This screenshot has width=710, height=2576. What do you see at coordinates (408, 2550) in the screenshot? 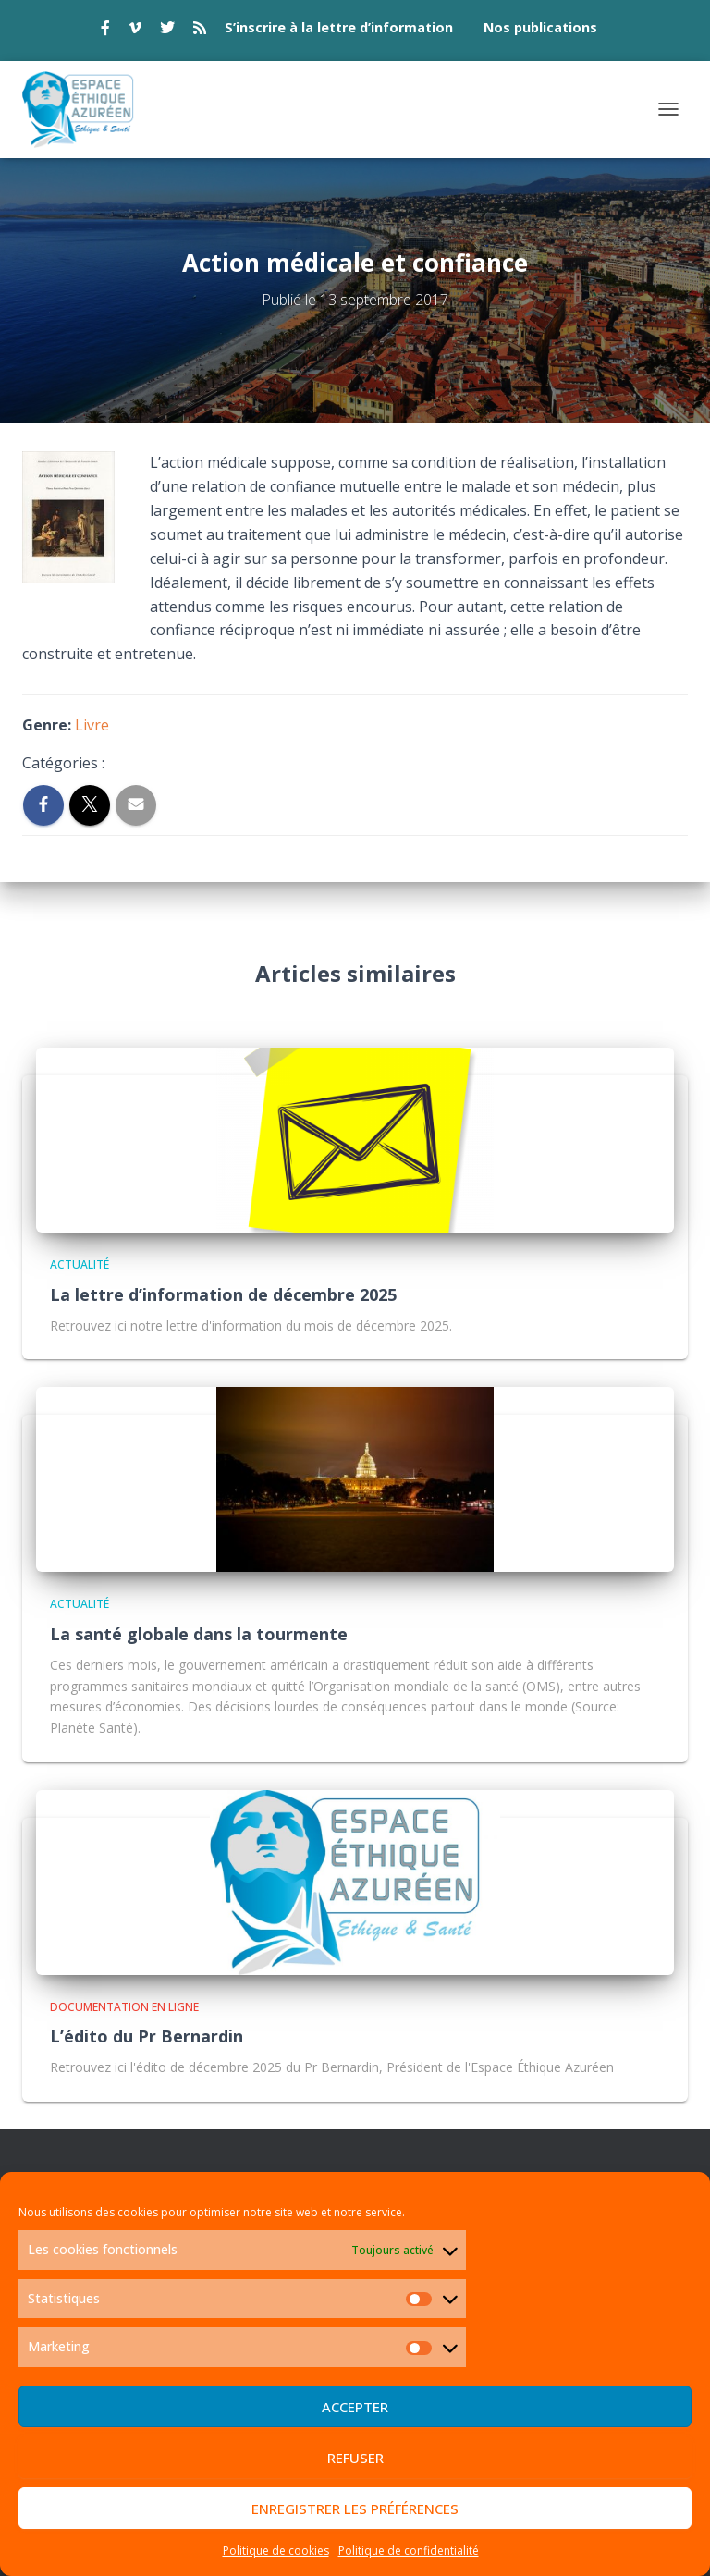
I see `Politique de confidentialité` at bounding box center [408, 2550].